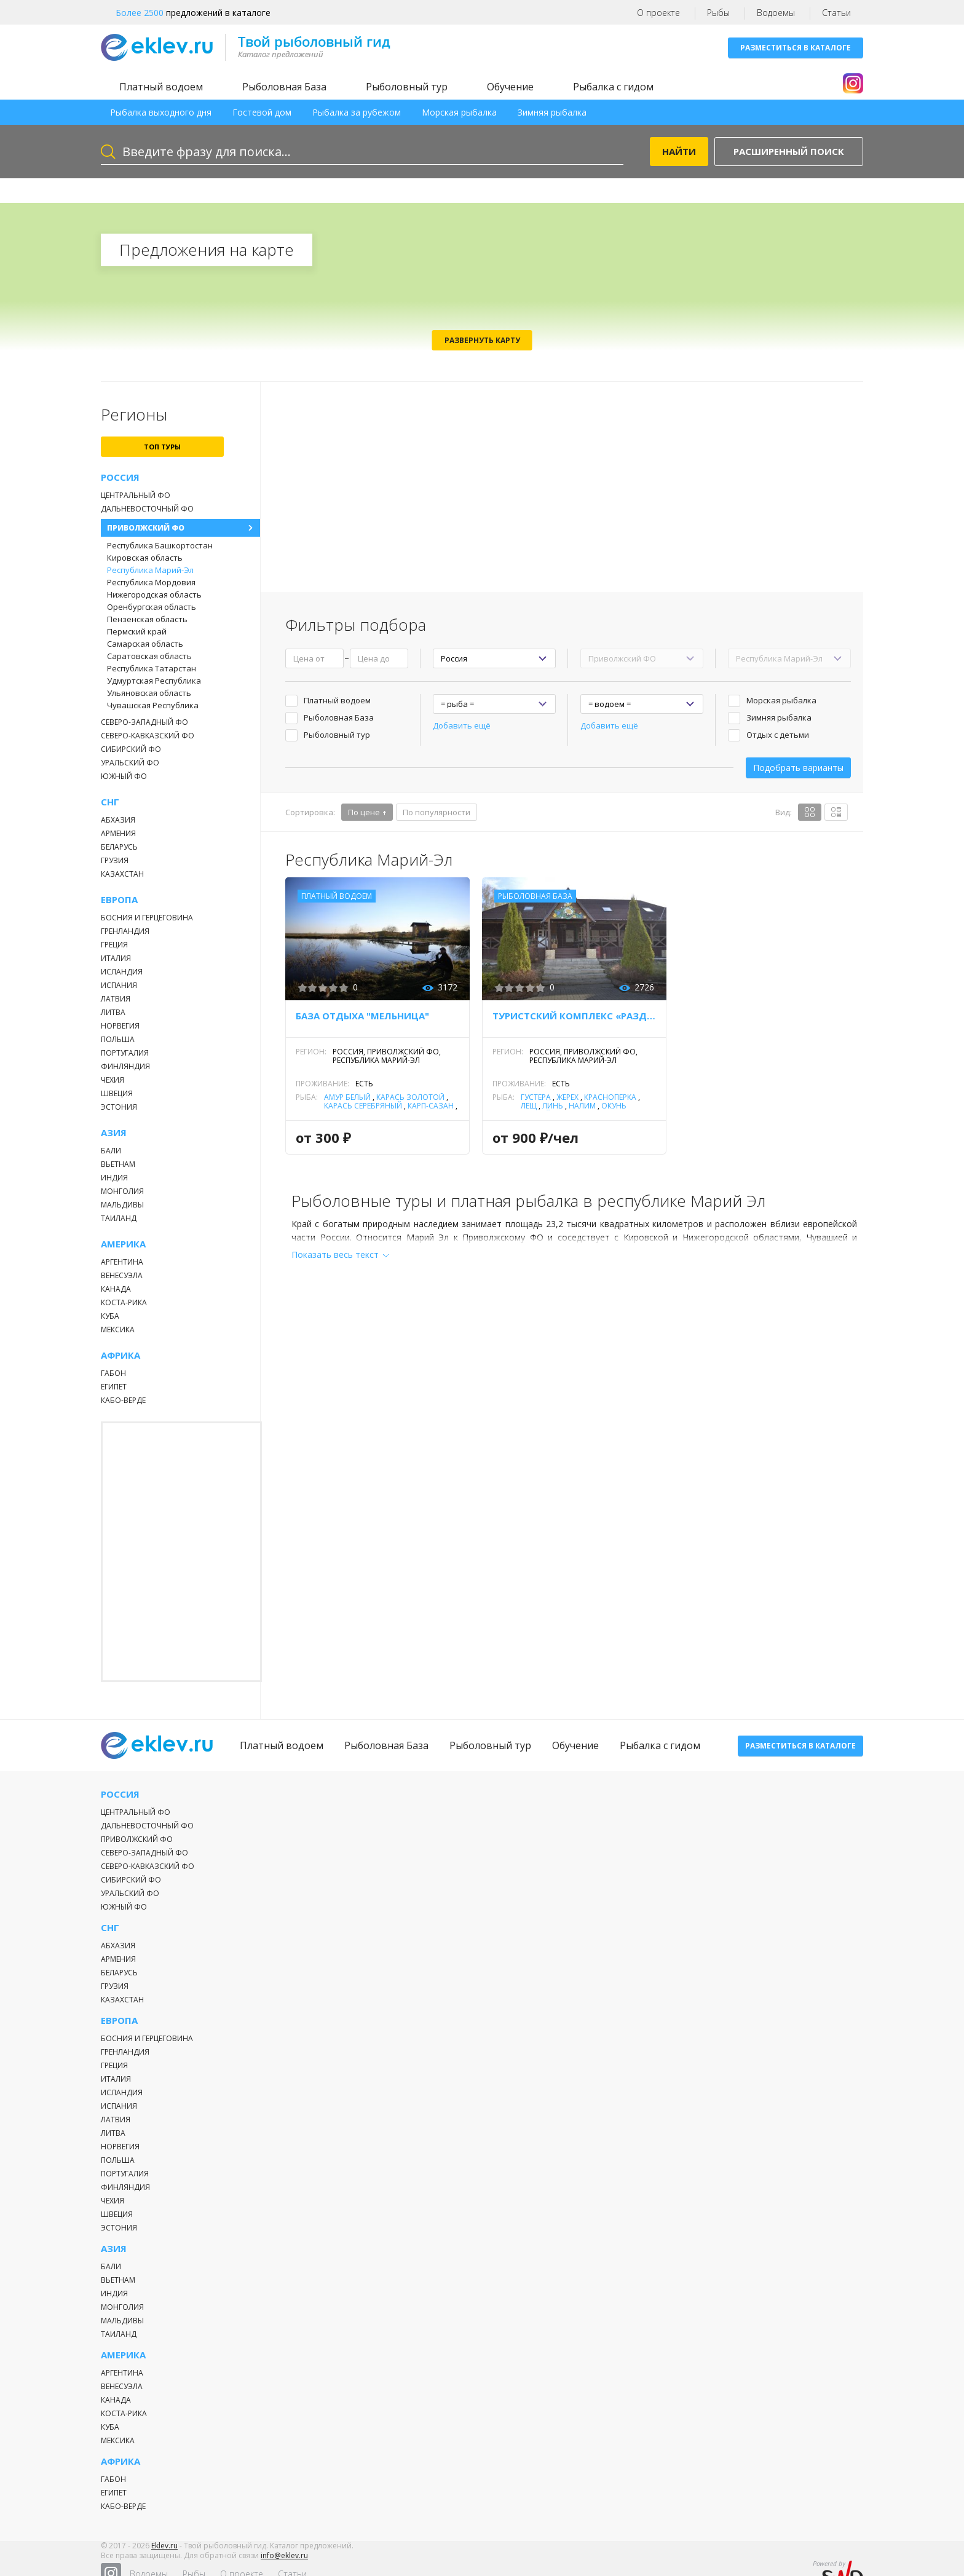 This screenshot has height=2576, width=964. Describe the element at coordinates (124, 776) in the screenshot. I see `Южный ФО` at that location.